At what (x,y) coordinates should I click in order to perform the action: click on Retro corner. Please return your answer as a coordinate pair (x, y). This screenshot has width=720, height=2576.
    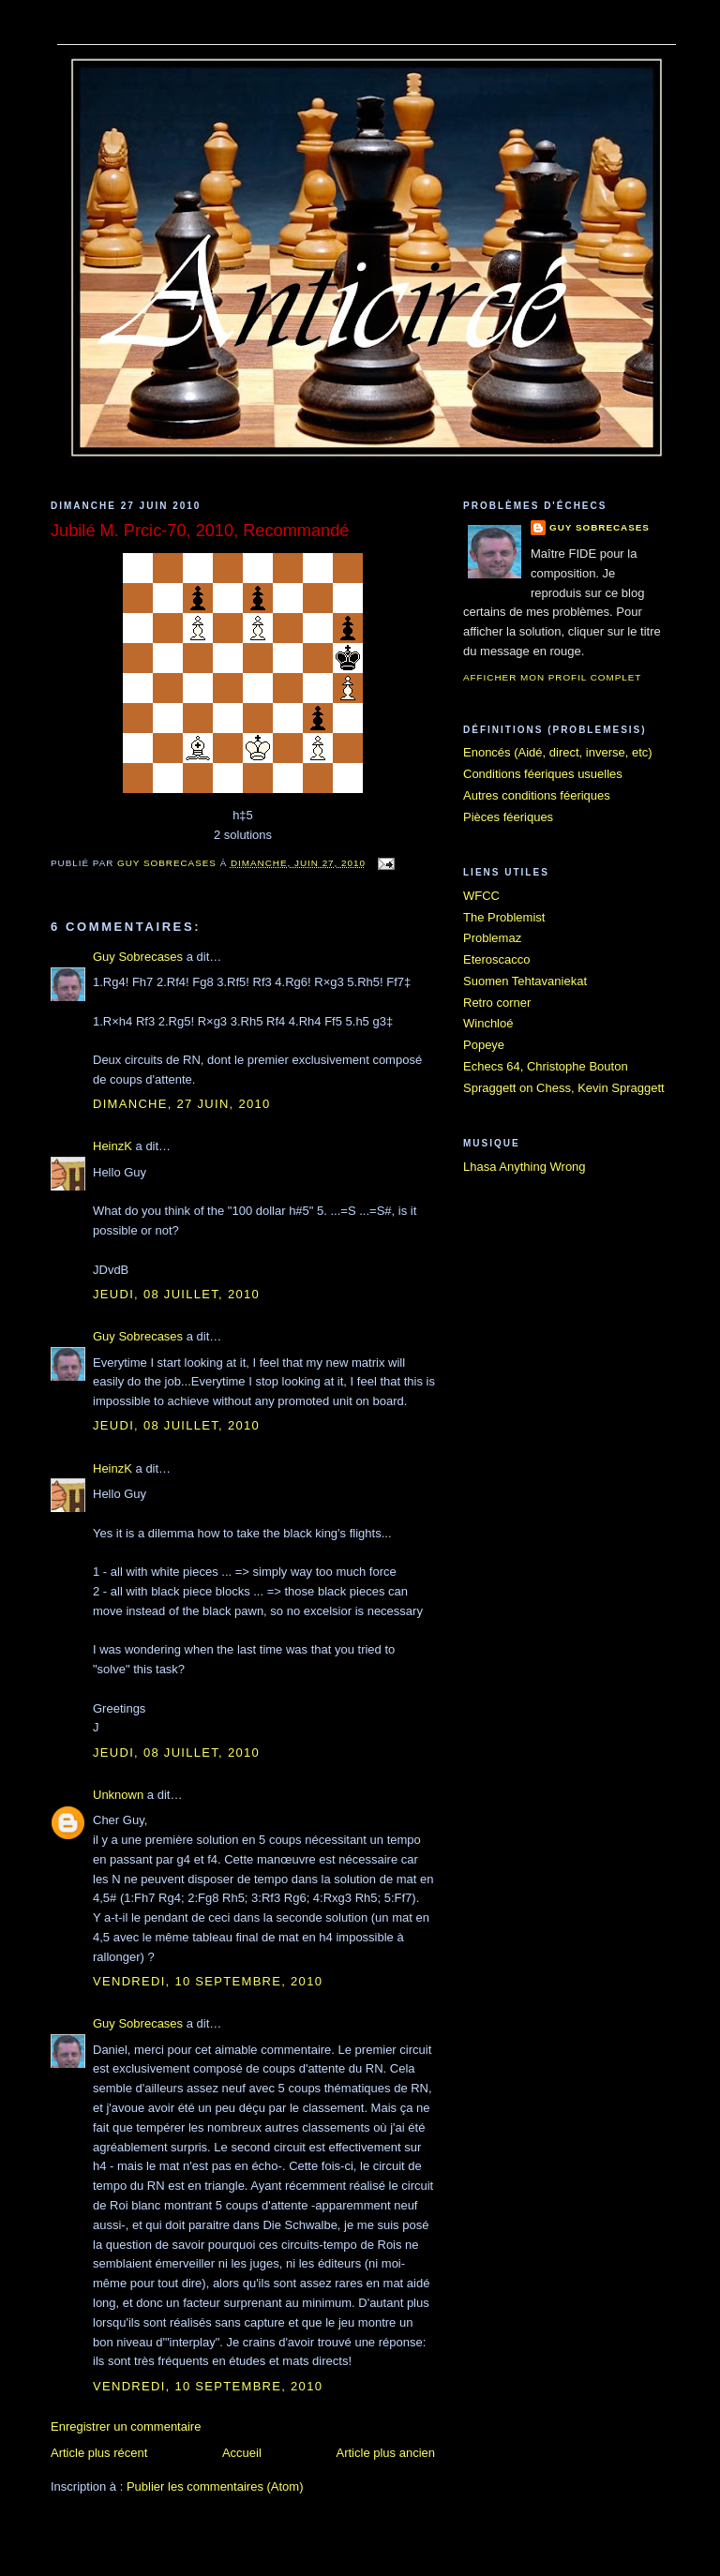
    Looking at the image, I should click on (497, 1003).